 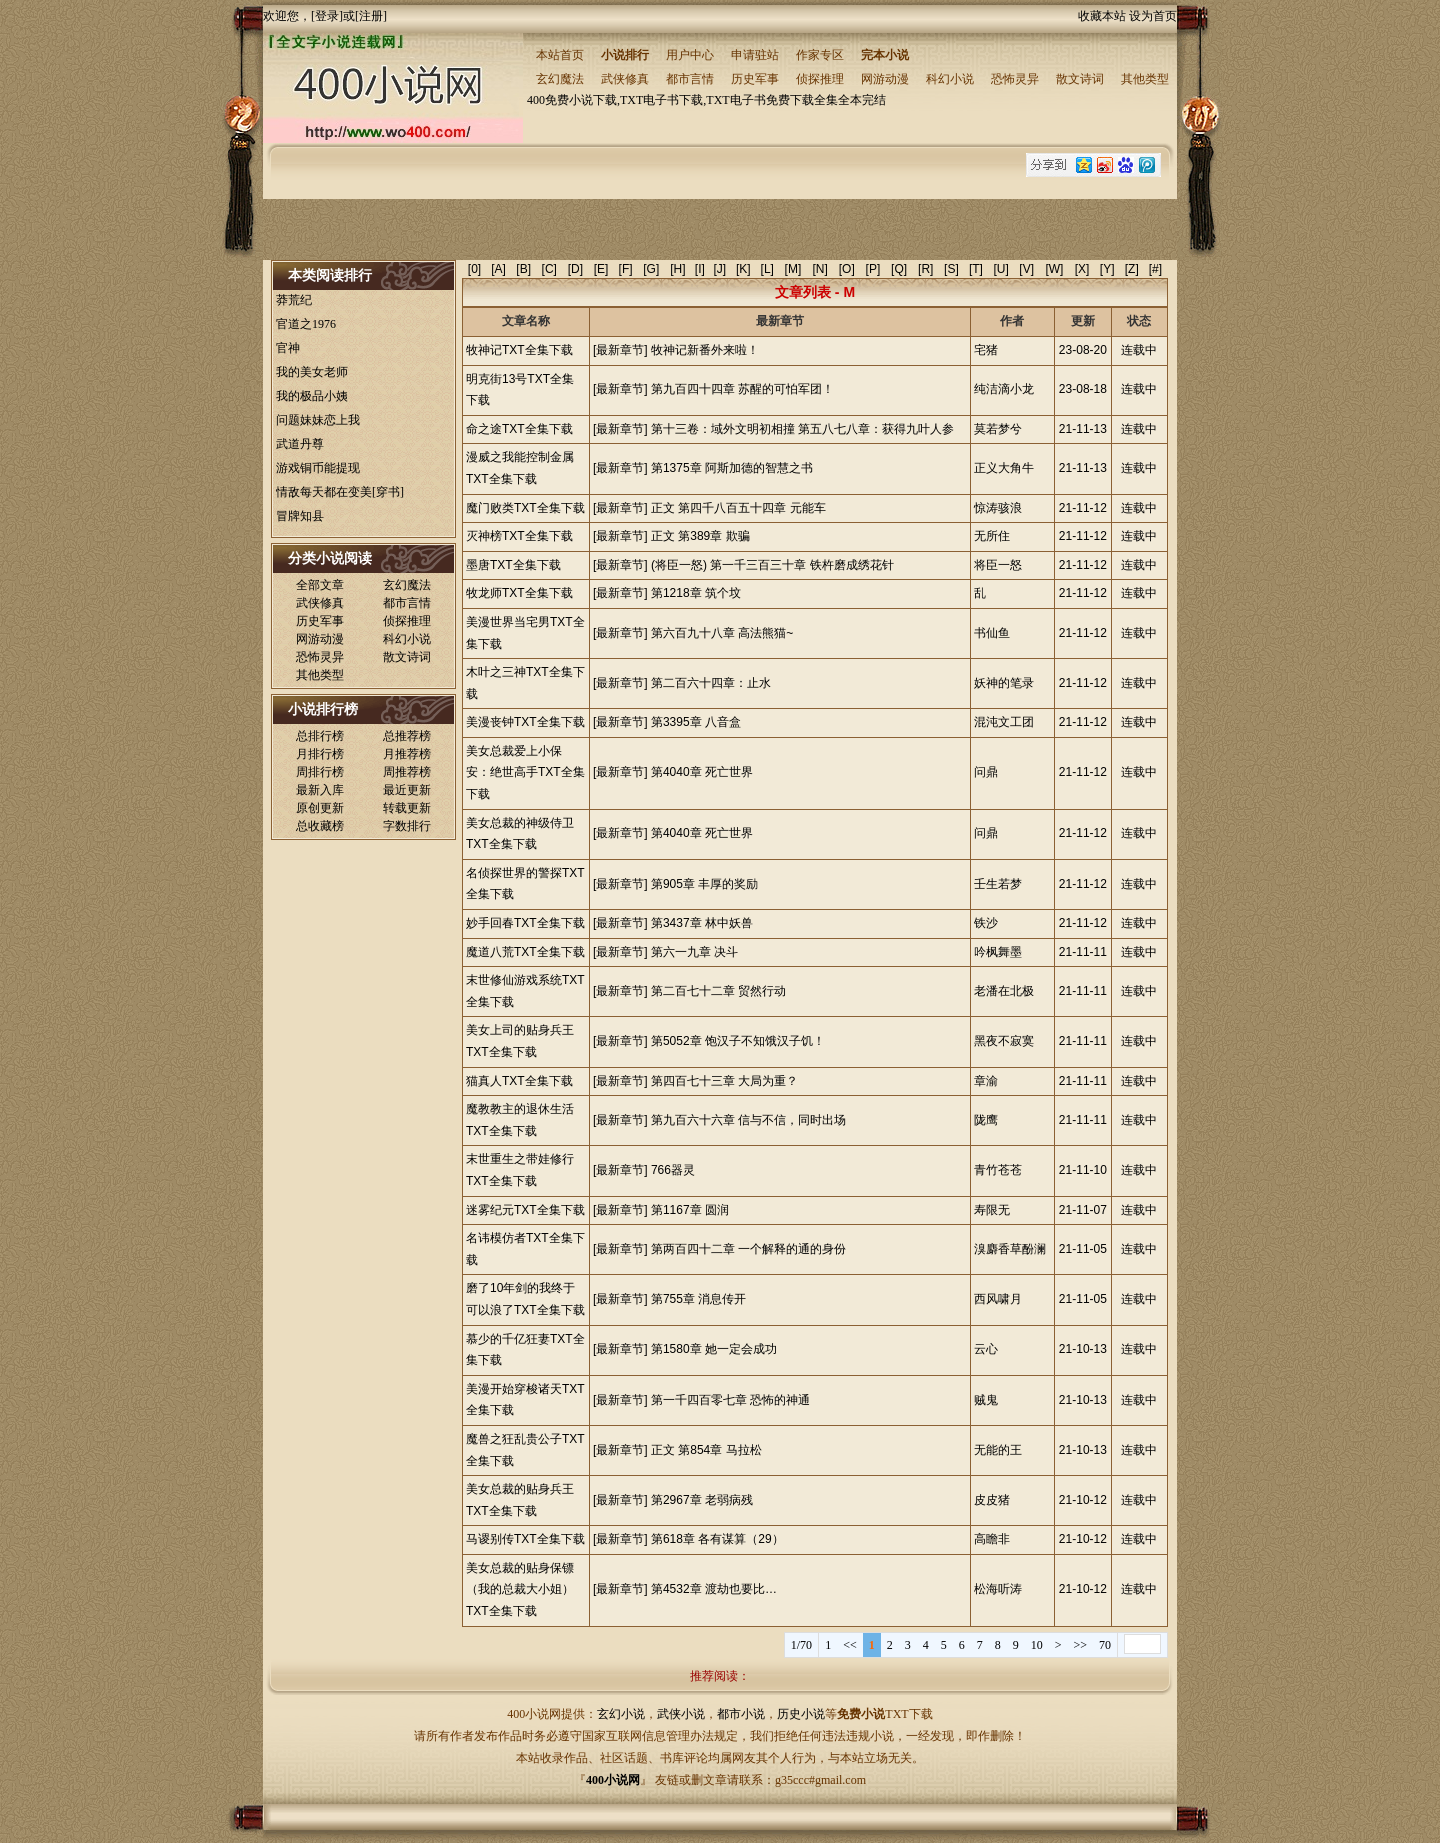 I want to click on 牧龙师TXT全集下载, so click(x=519, y=593).